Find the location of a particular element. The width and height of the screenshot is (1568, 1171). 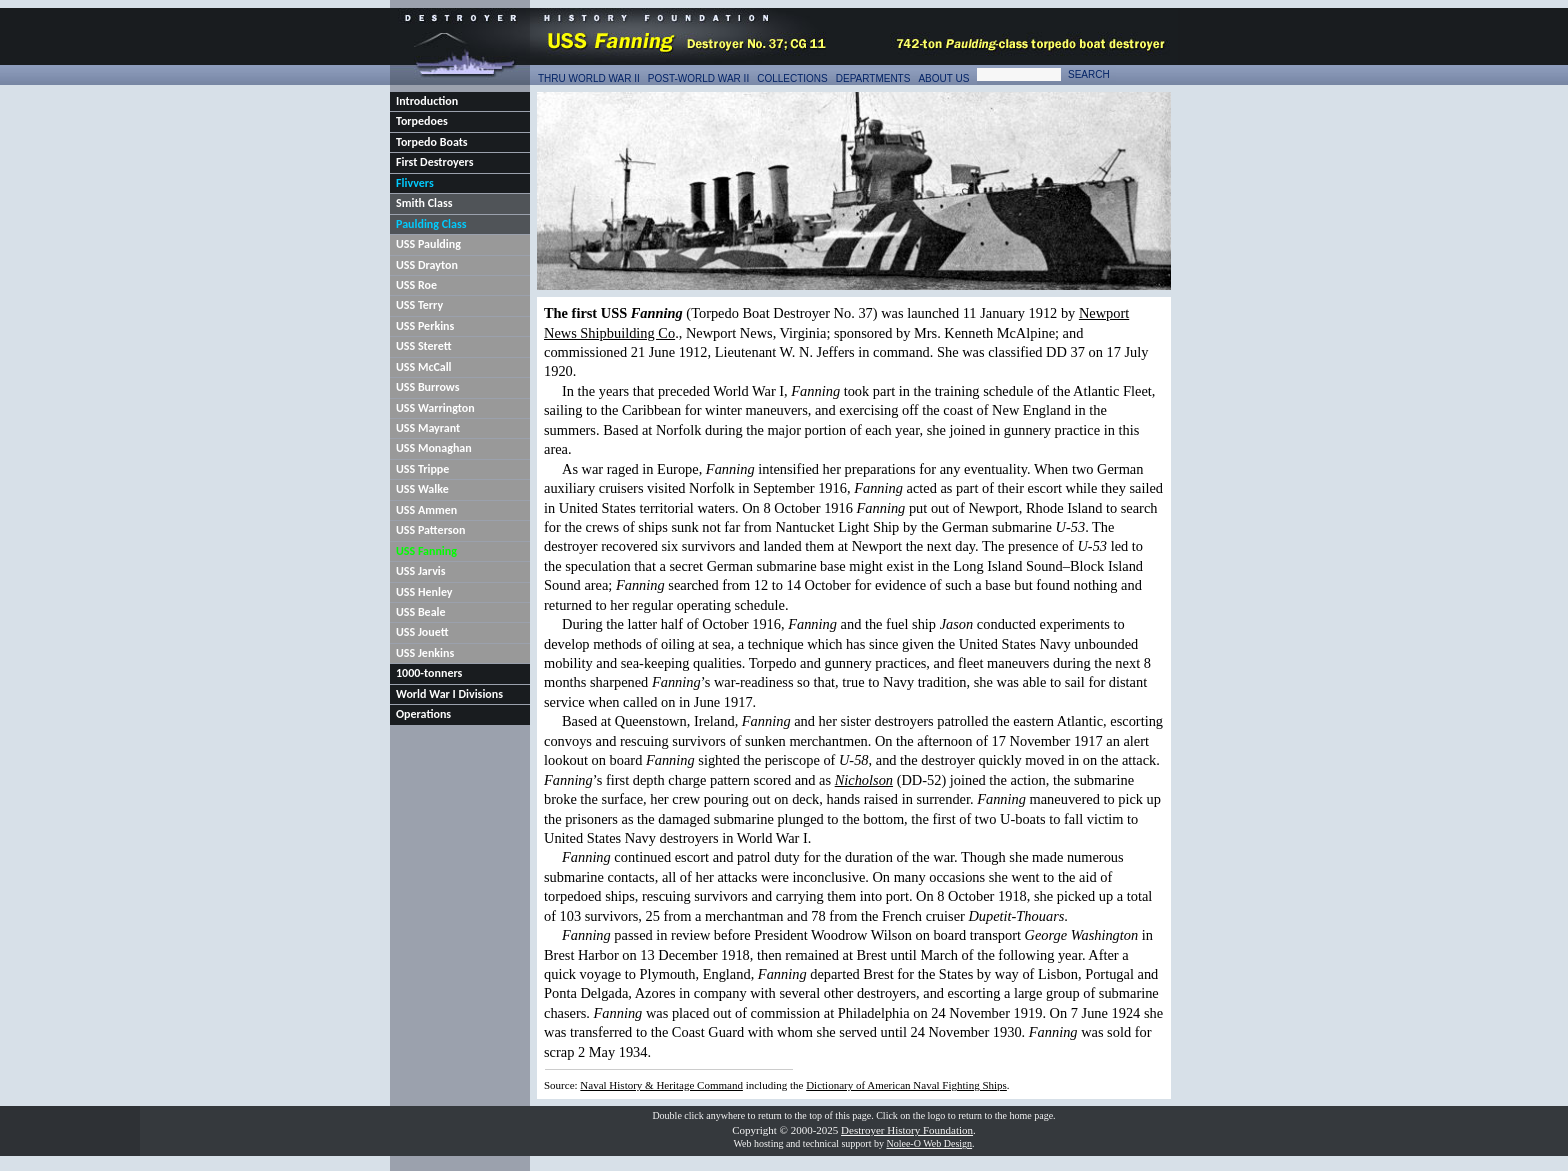

USS Jenkins is located at coordinates (425, 653).